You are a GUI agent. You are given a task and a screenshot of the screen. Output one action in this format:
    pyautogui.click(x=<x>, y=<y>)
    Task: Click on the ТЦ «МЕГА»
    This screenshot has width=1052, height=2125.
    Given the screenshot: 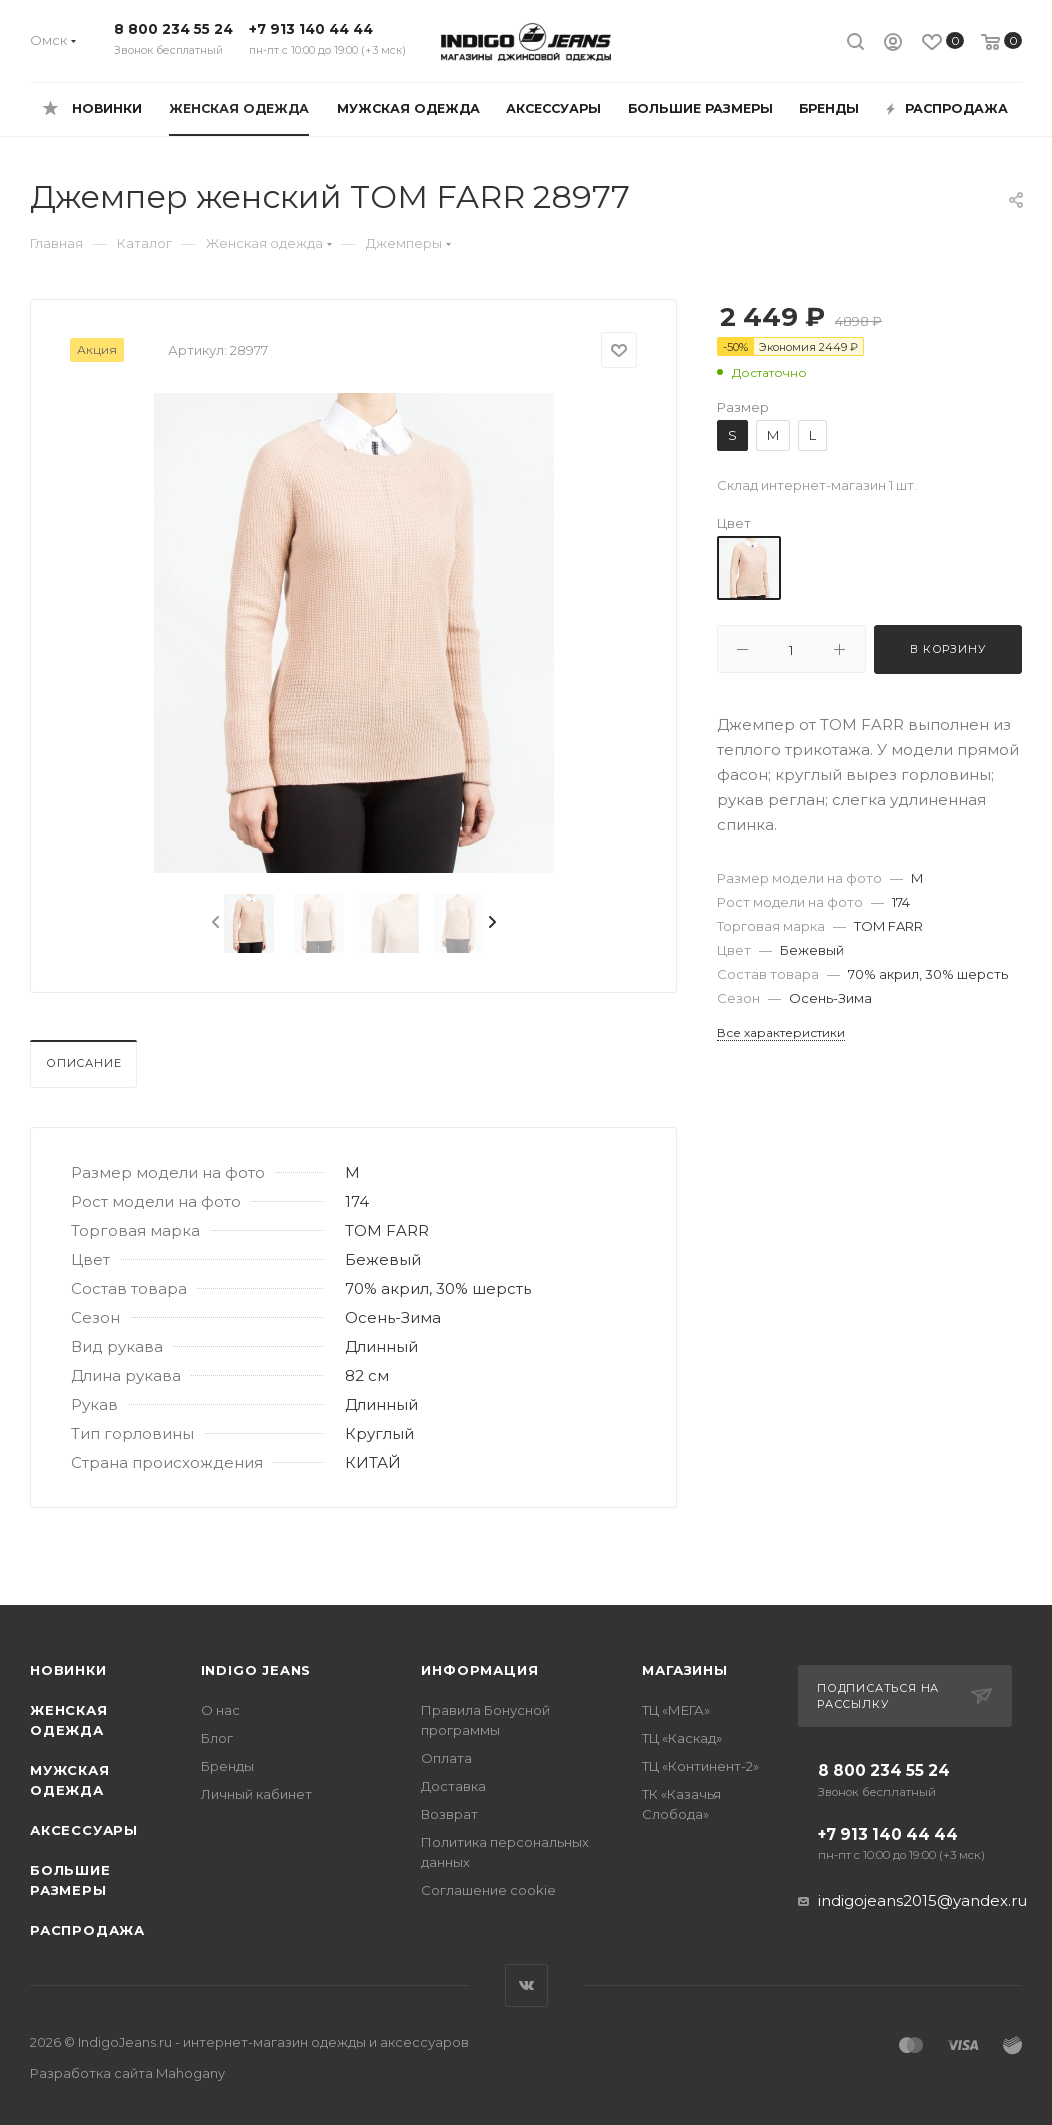 What is the action you would take?
    pyautogui.click(x=676, y=1710)
    